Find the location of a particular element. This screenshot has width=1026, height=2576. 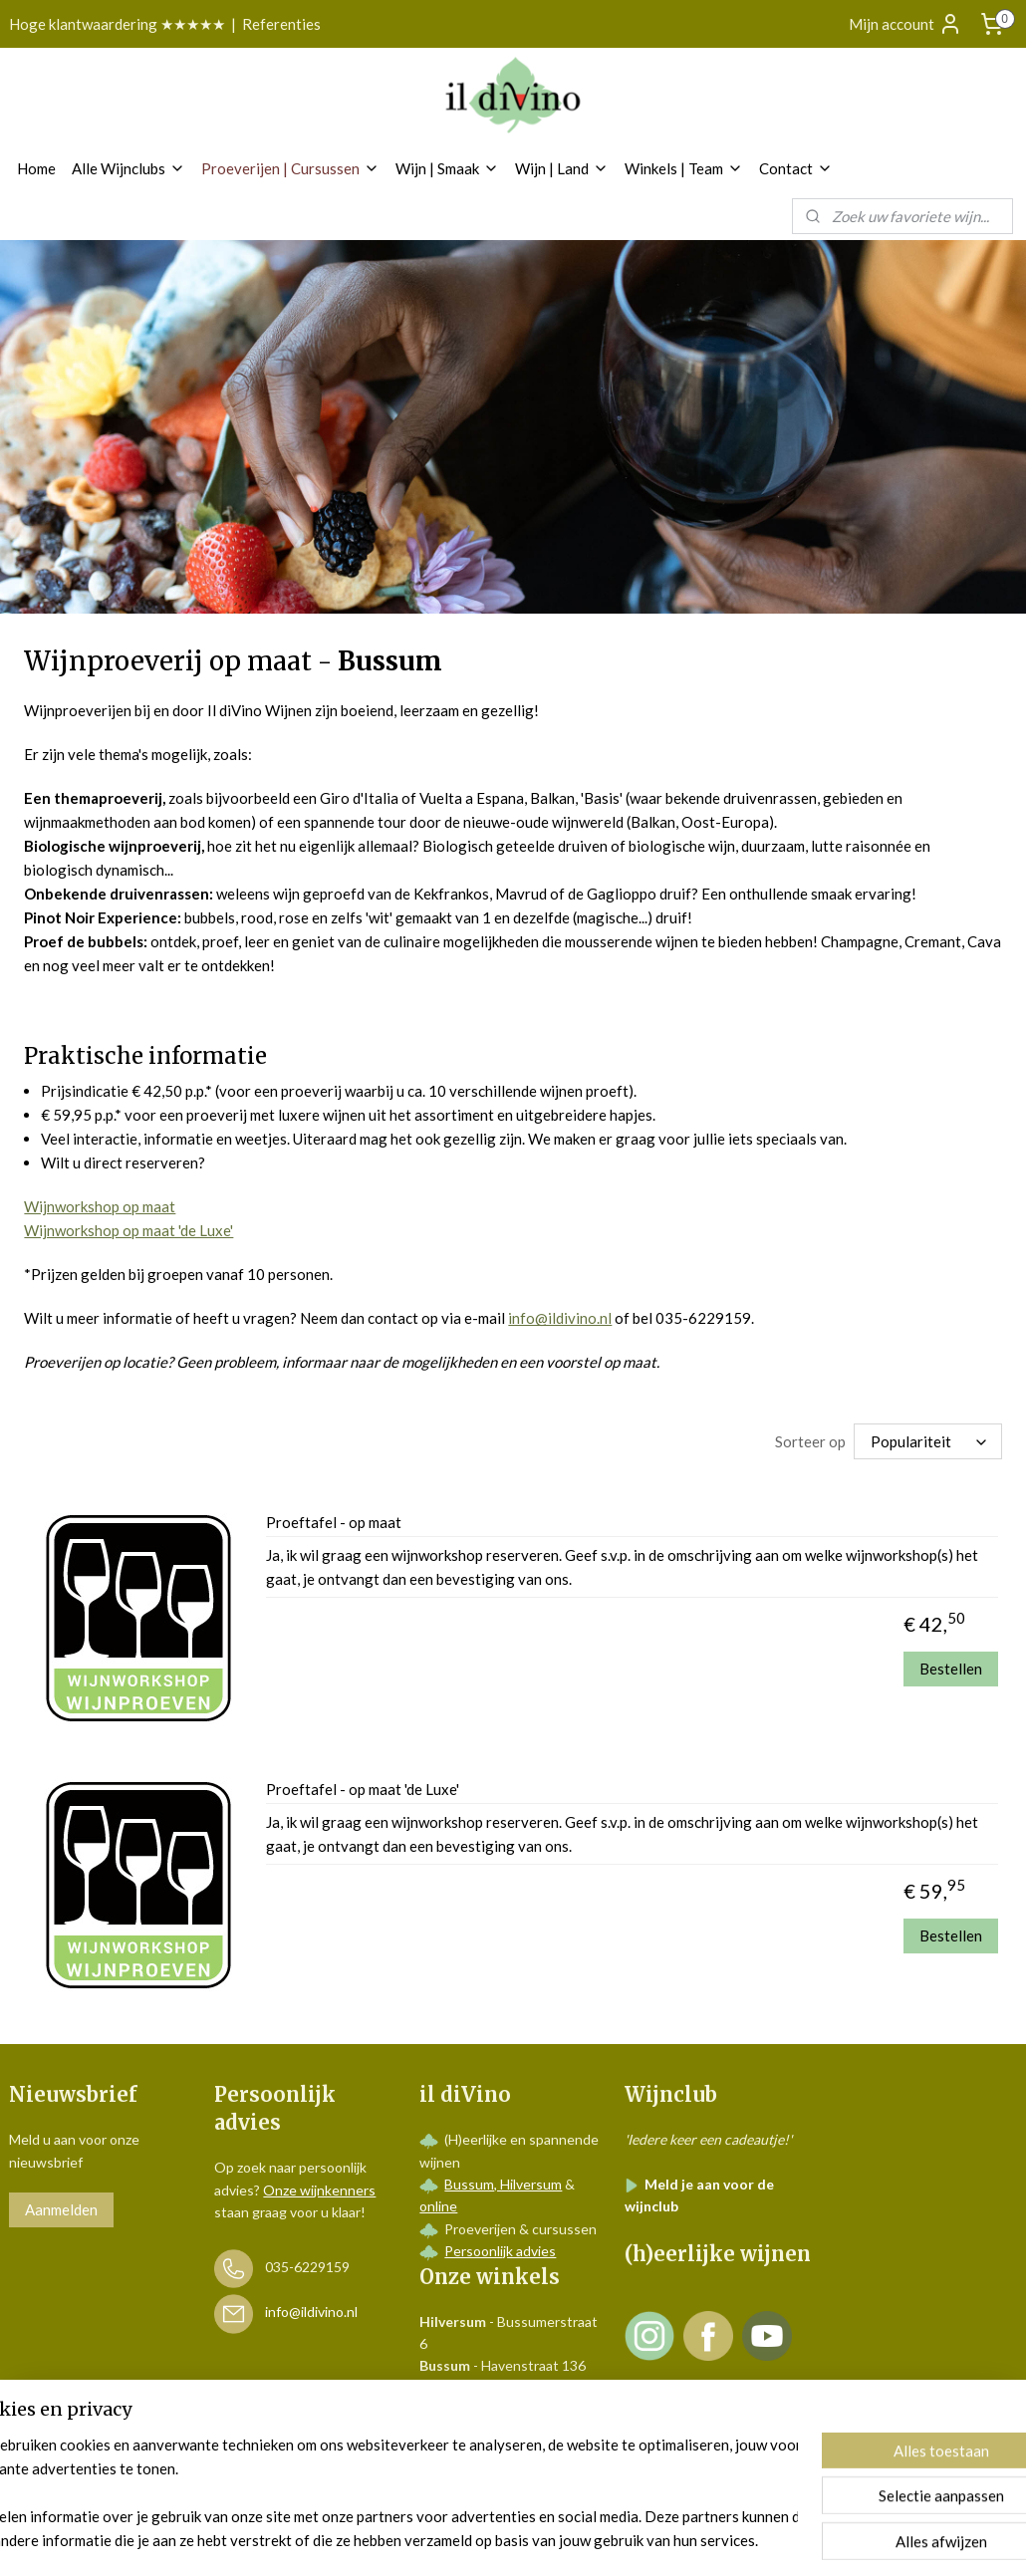

rss is located at coordinates (494, 2539).